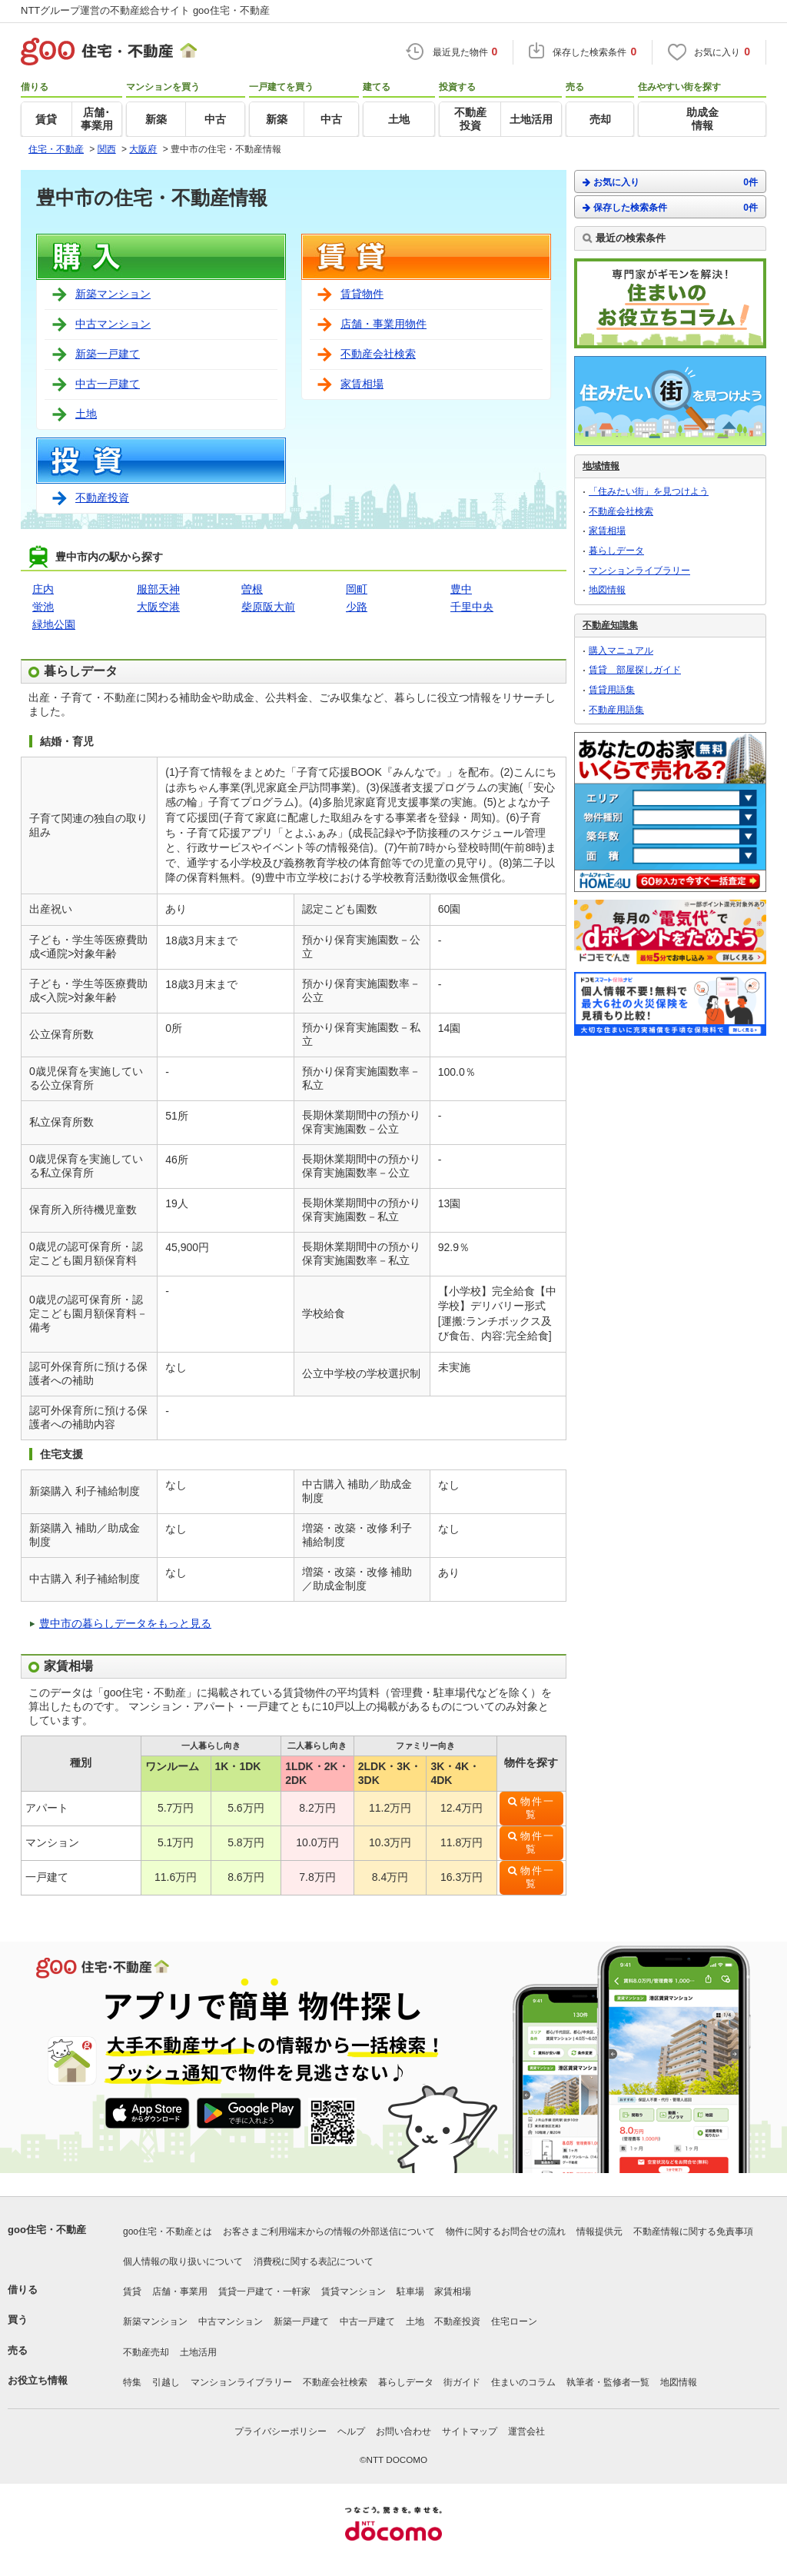 The width and height of the screenshot is (787, 2576). Describe the element at coordinates (649, 491) in the screenshot. I see `「住みたい街」を見つけよう` at that location.